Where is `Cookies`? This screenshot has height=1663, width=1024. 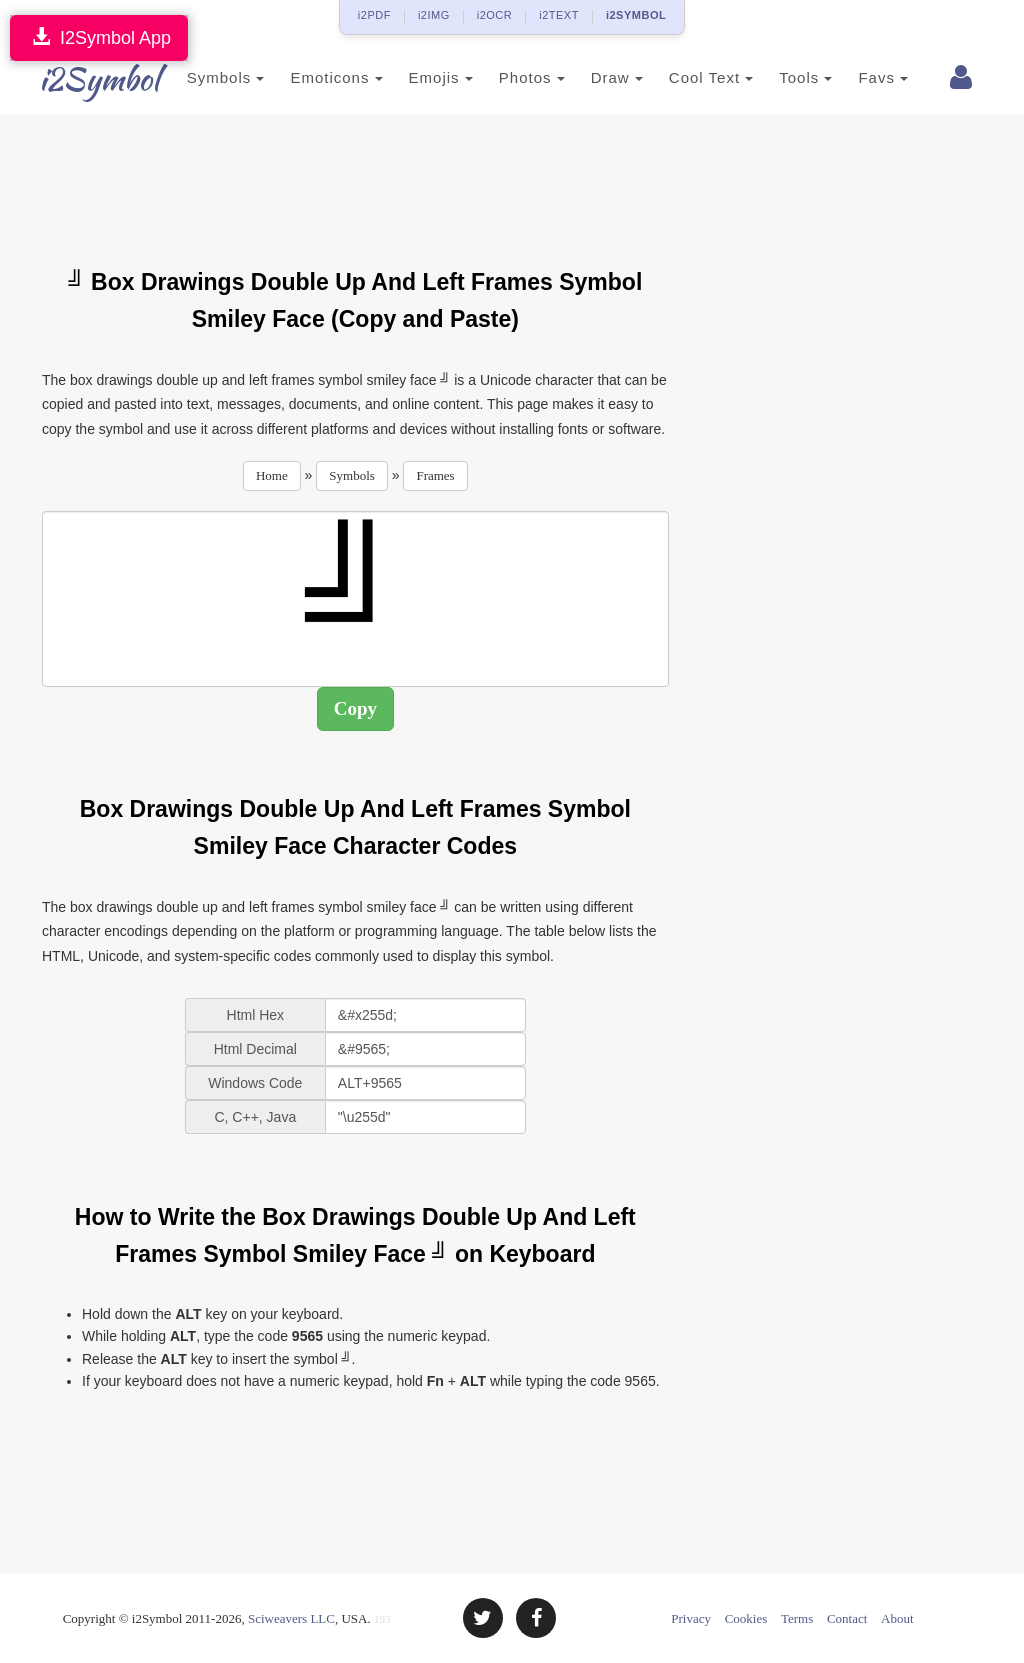 Cookies is located at coordinates (746, 1618).